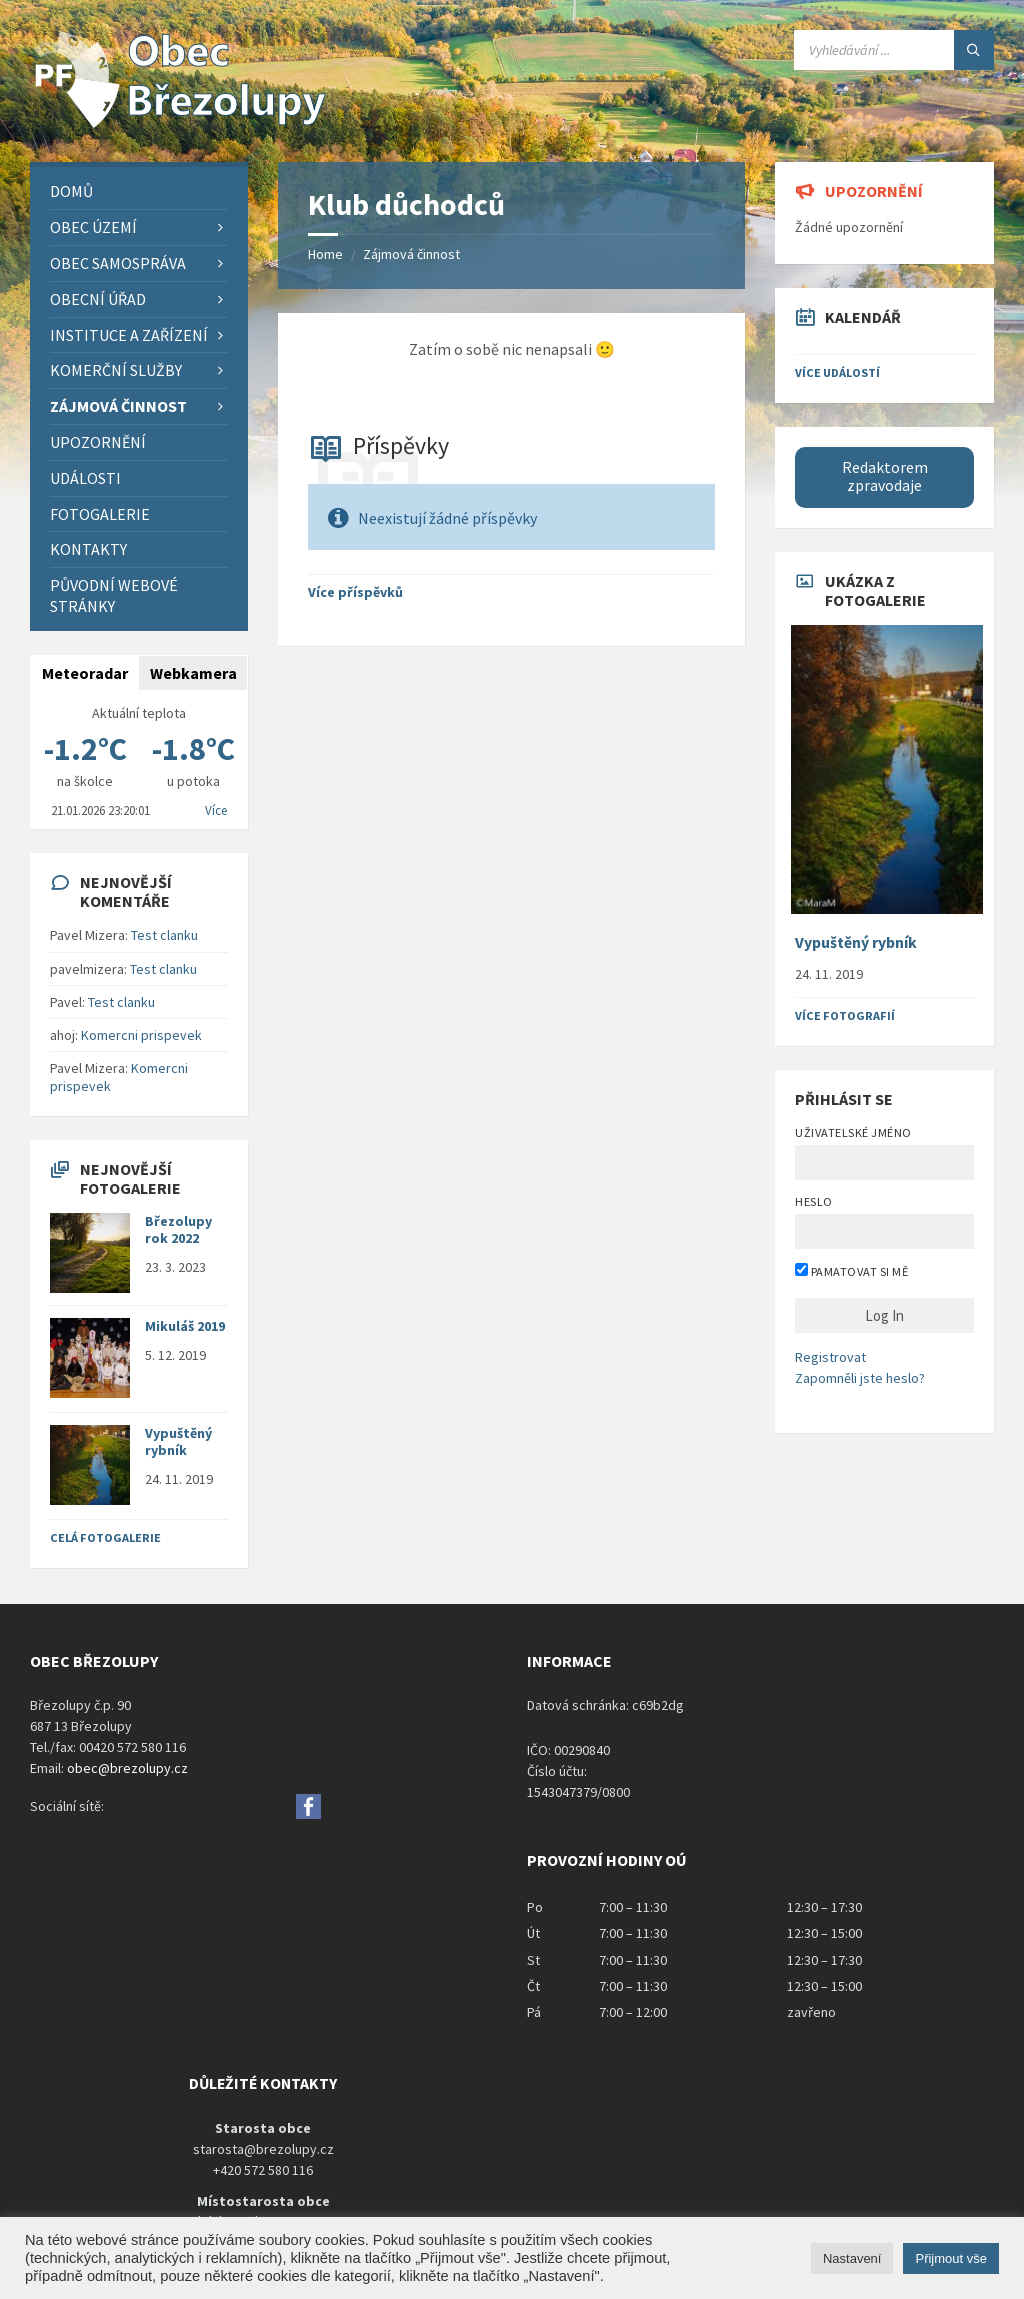 The height and width of the screenshot is (2299, 1024). I want to click on Redaktorem zpravodaje, so click(885, 476).